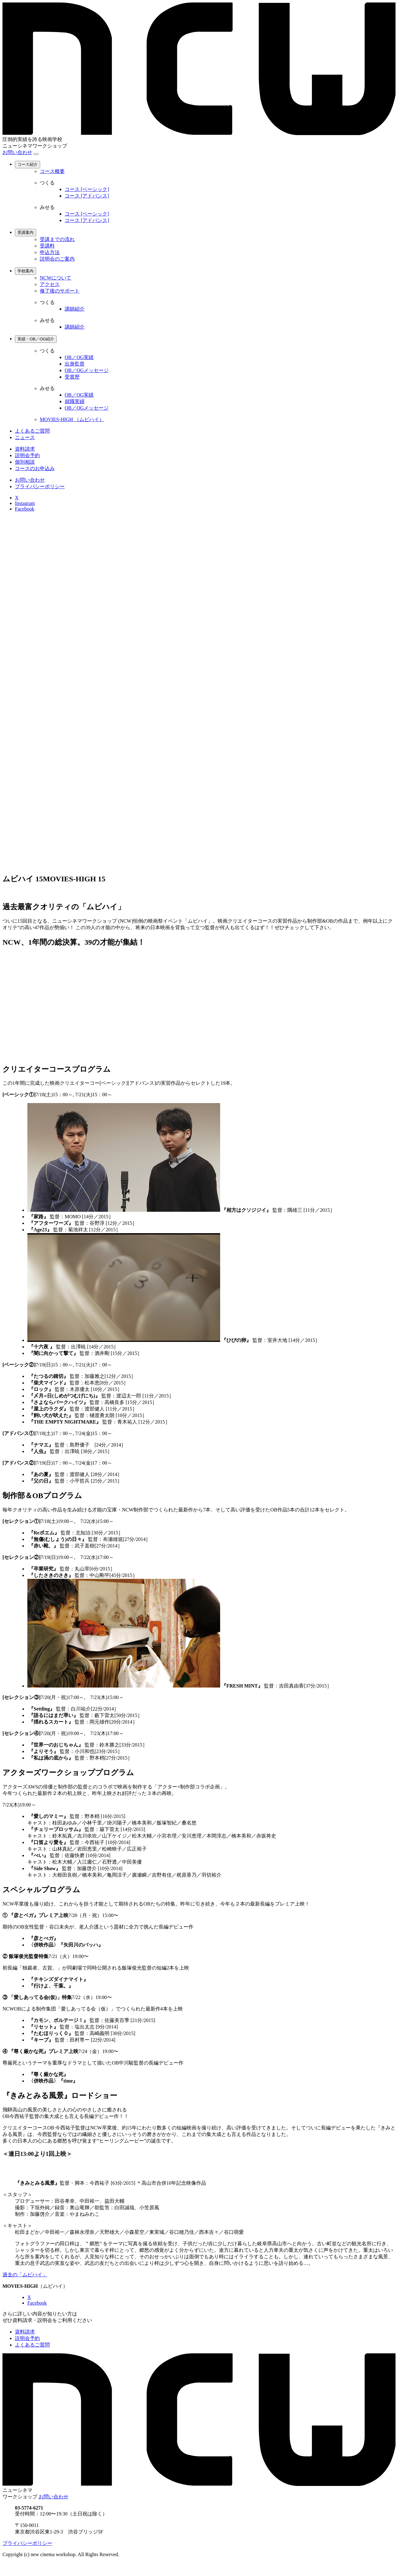 This screenshot has height=2576, width=398. I want to click on 説明会のご案内, so click(57, 258).